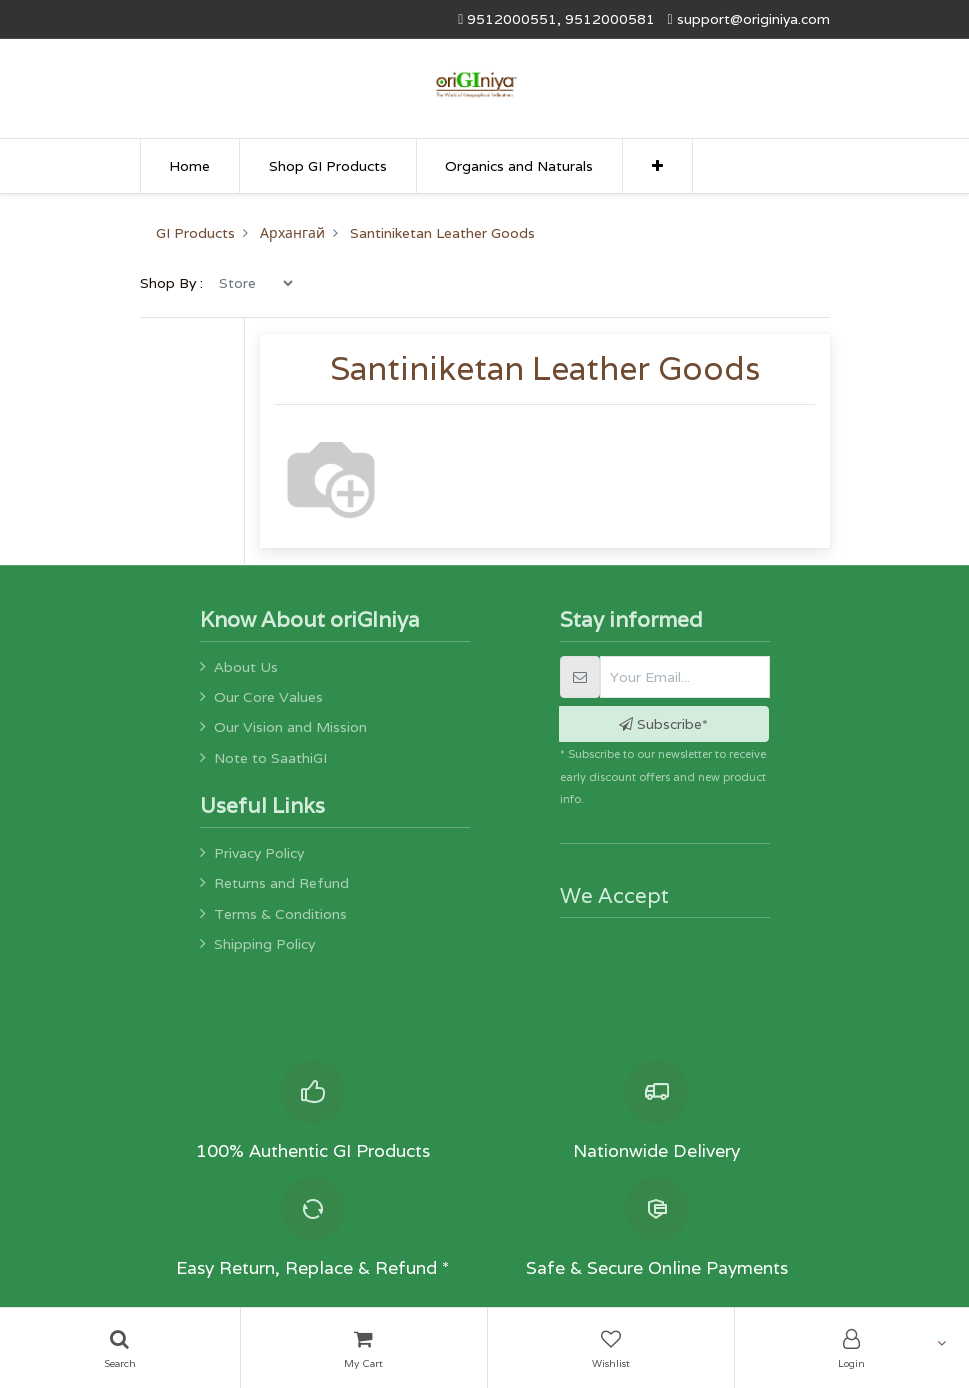  What do you see at coordinates (364, 1348) in the screenshot?
I see `[Cart]` at bounding box center [364, 1348].